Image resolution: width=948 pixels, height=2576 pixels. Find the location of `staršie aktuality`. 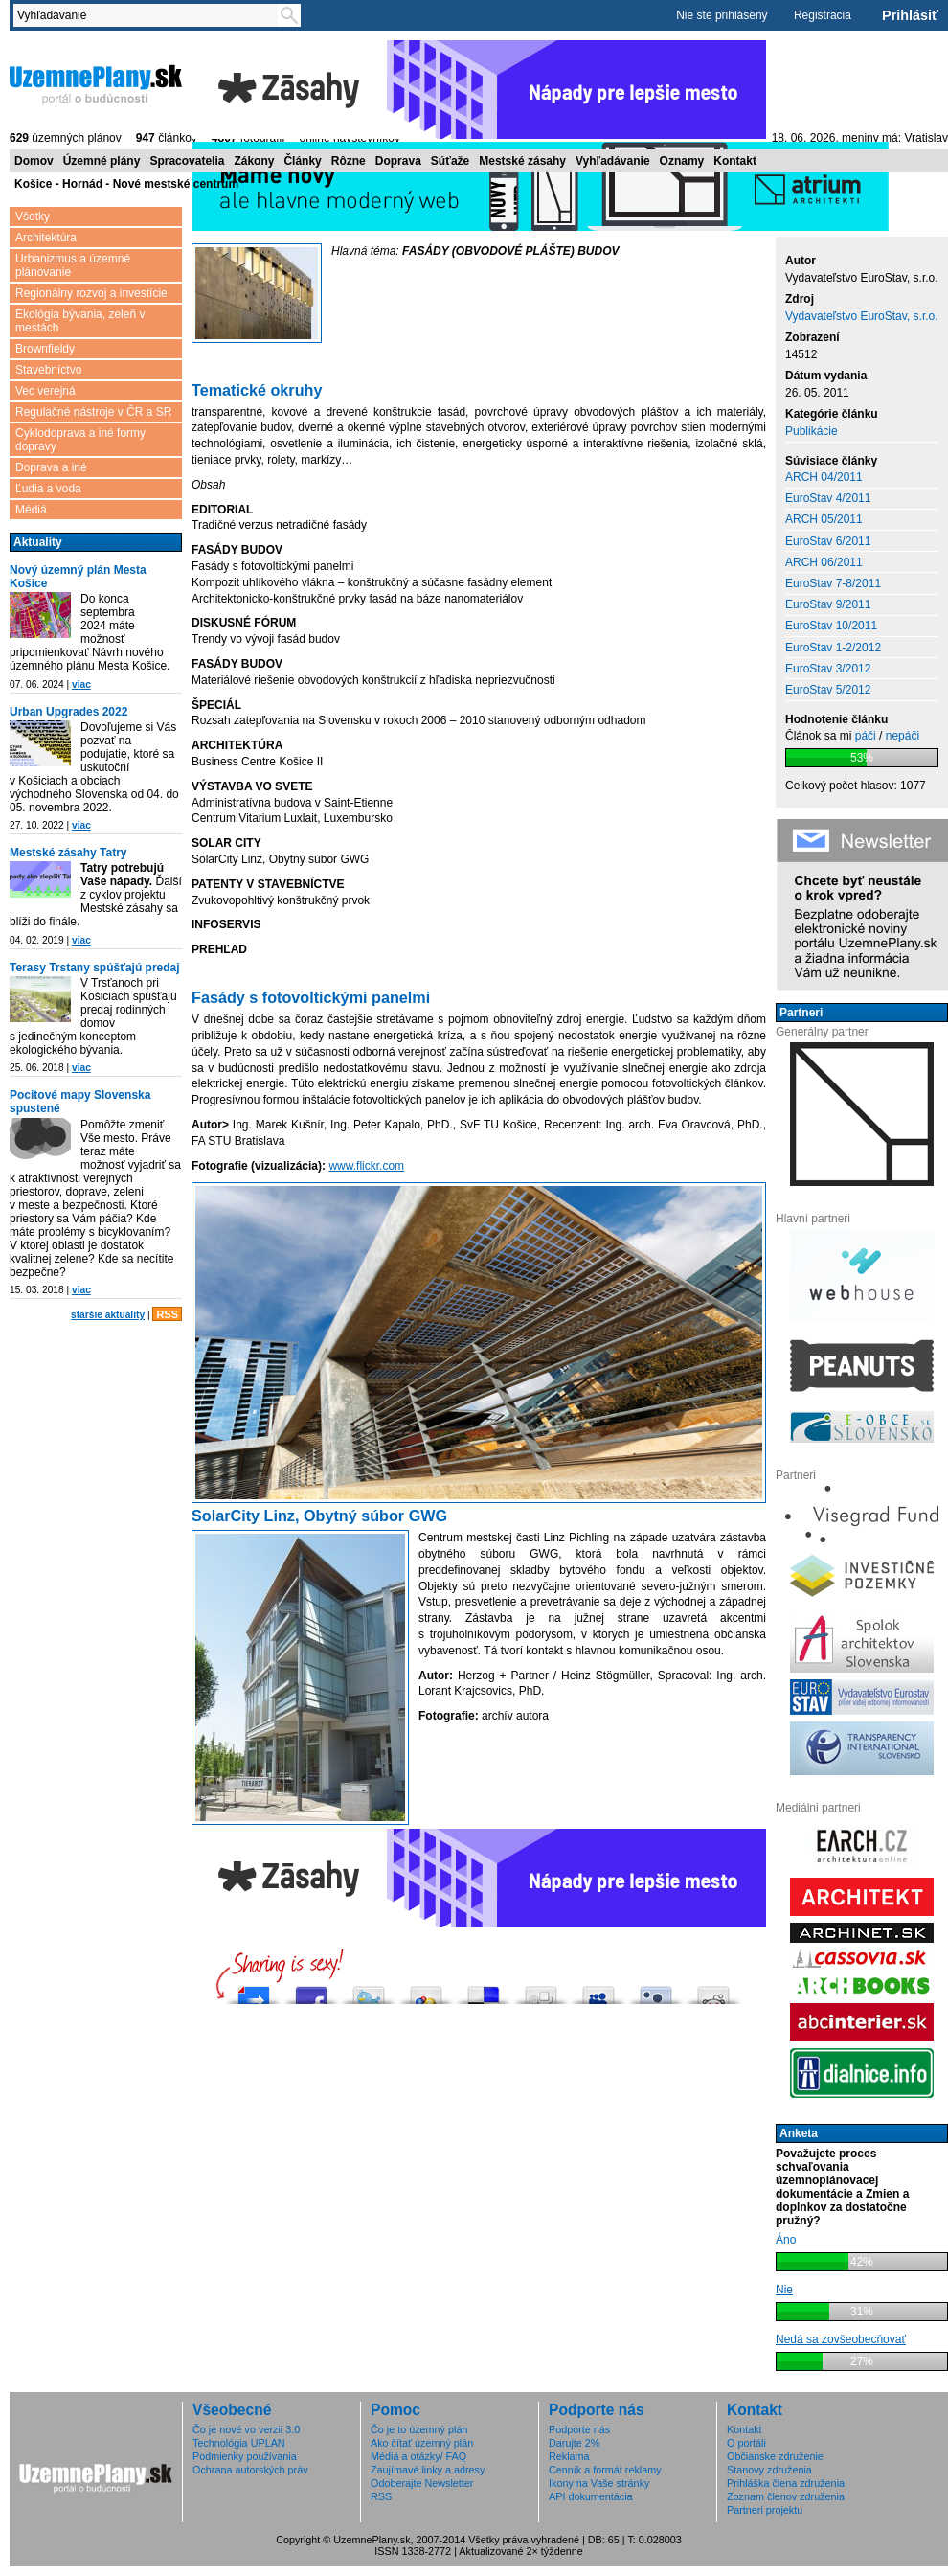

staršie aktuality is located at coordinates (108, 1315).